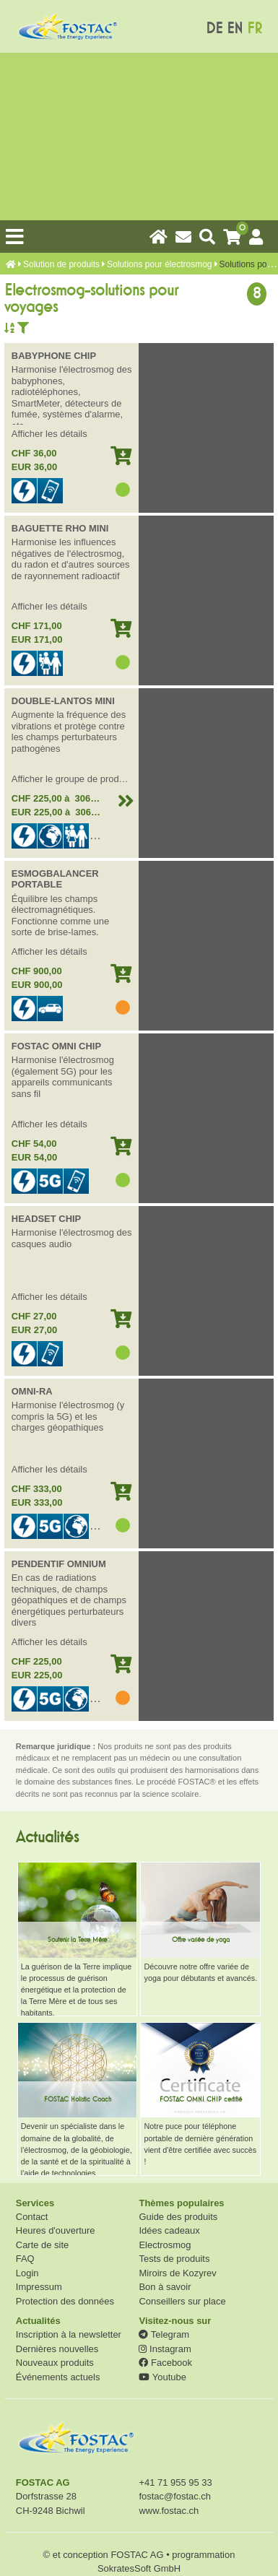  What do you see at coordinates (27, 2273) in the screenshot?
I see `Login` at bounding box center [27, 2273].